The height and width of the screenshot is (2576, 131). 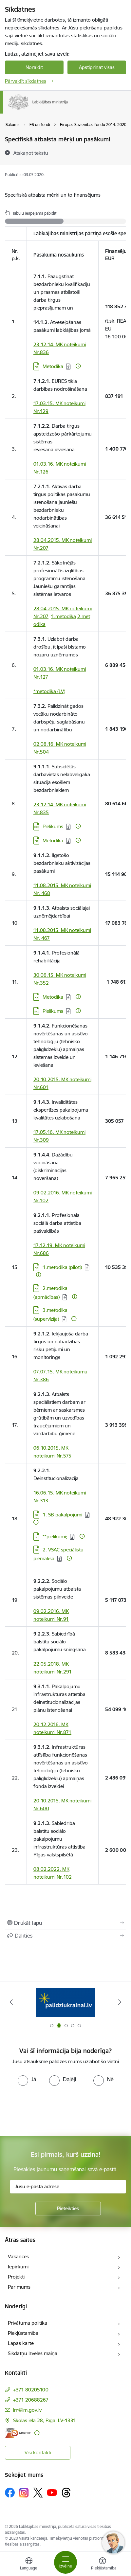 What do you see at coordinates (66, 2492) in the screenshot?
I see `[Sekojiet mums Threads]` at bounding box center [66, 2492].